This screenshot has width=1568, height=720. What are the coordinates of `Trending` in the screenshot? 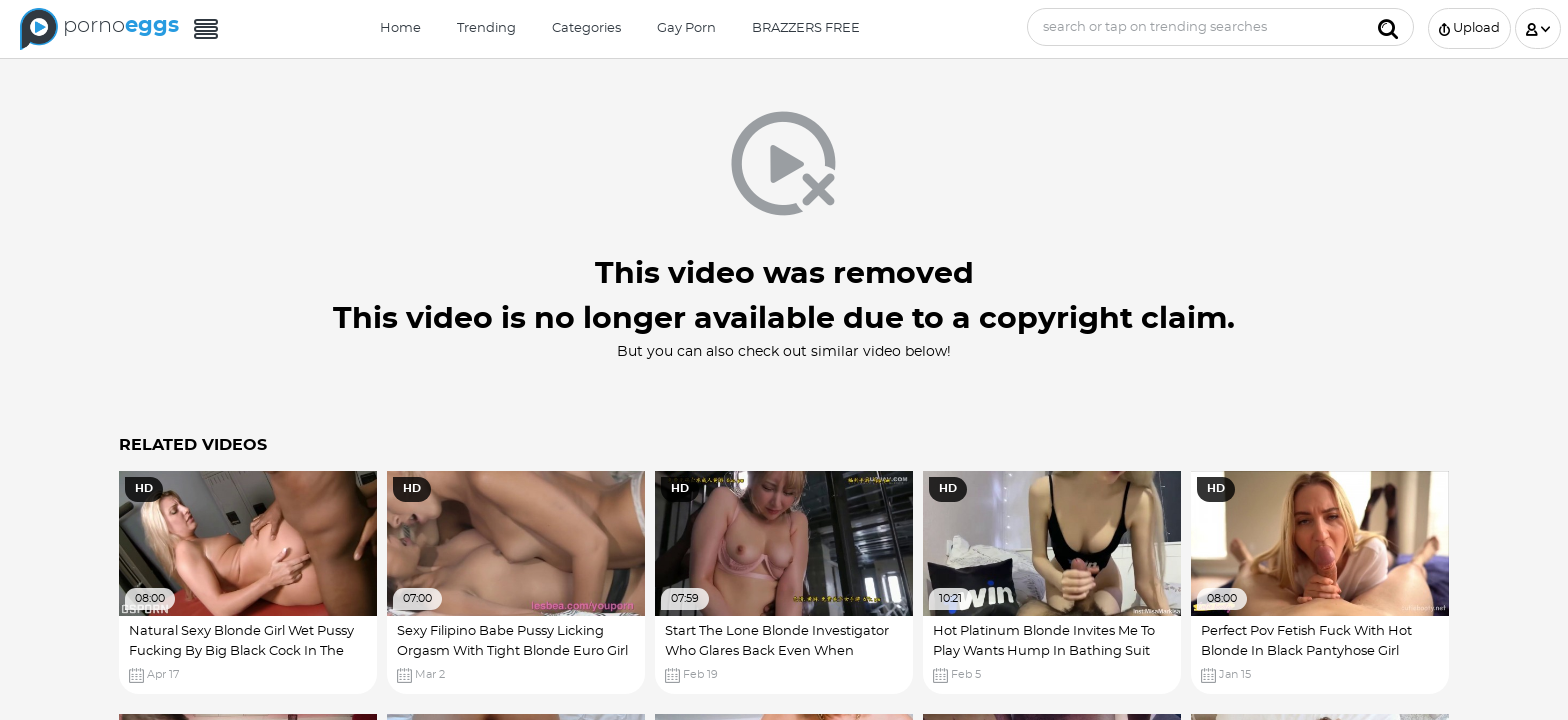 It's located at (486, 28).